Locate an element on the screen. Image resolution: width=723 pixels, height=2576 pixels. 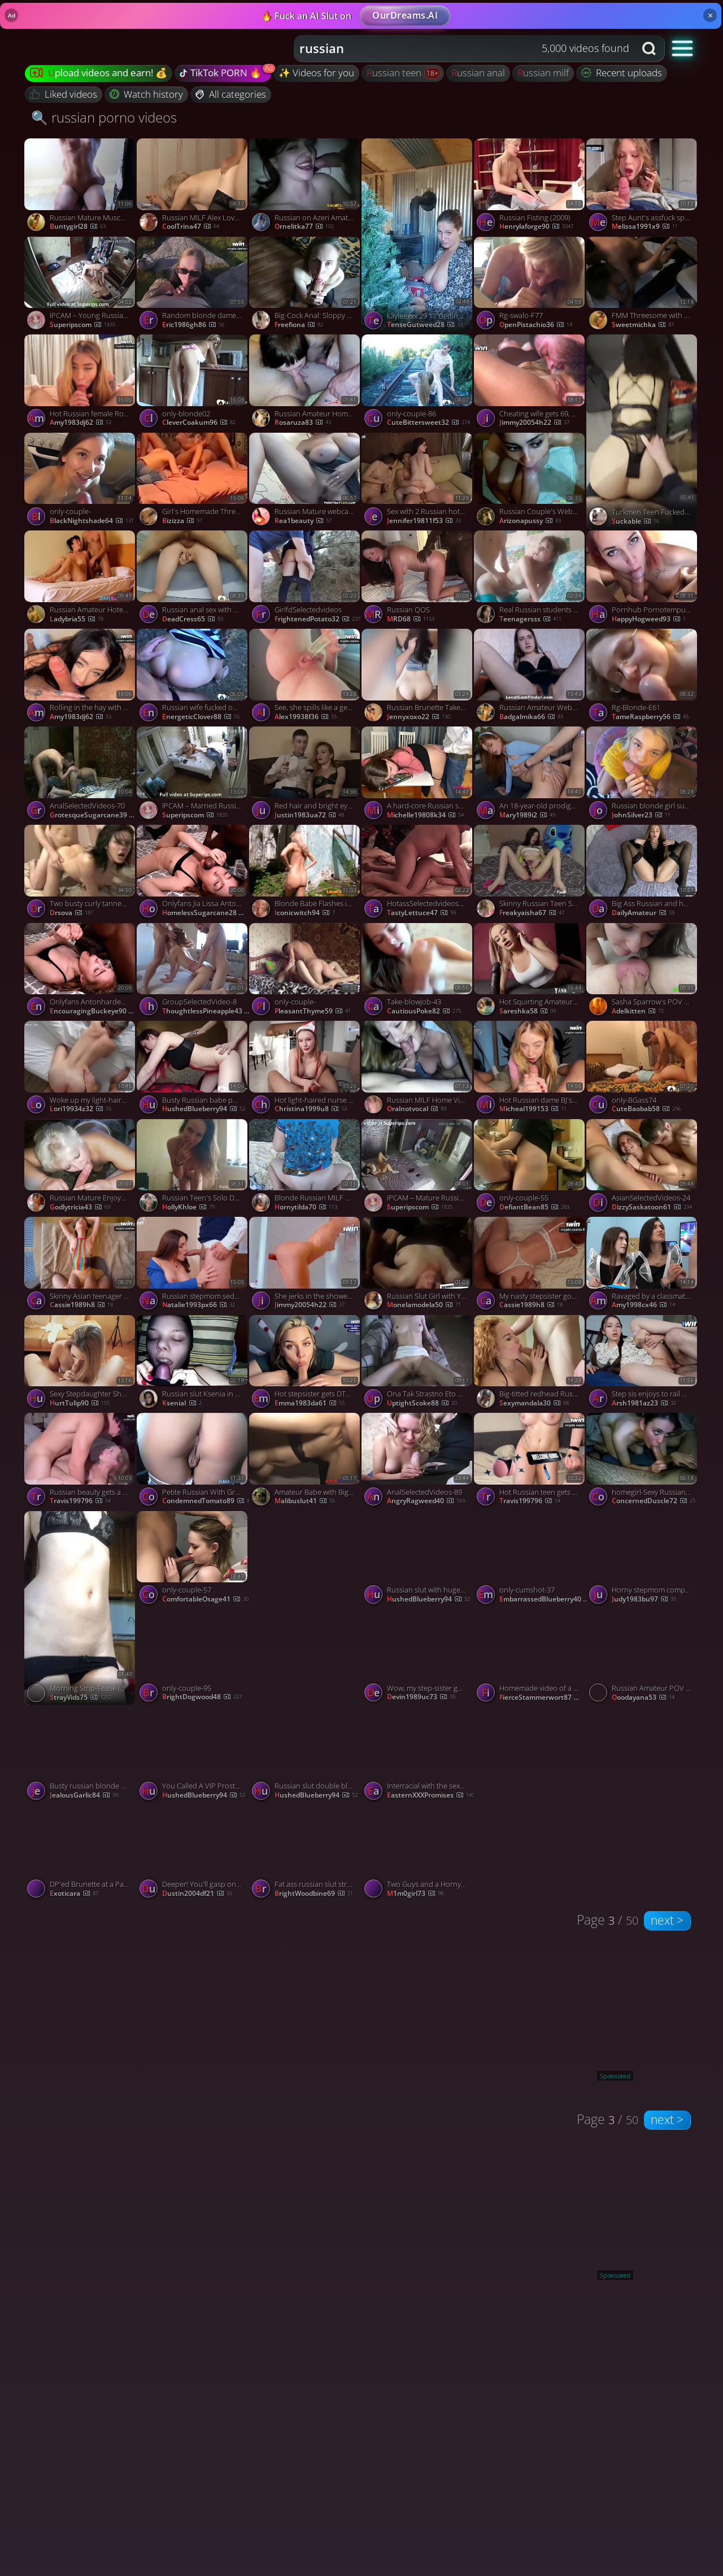
DeadCress65 is located at coordinates (192, 619).